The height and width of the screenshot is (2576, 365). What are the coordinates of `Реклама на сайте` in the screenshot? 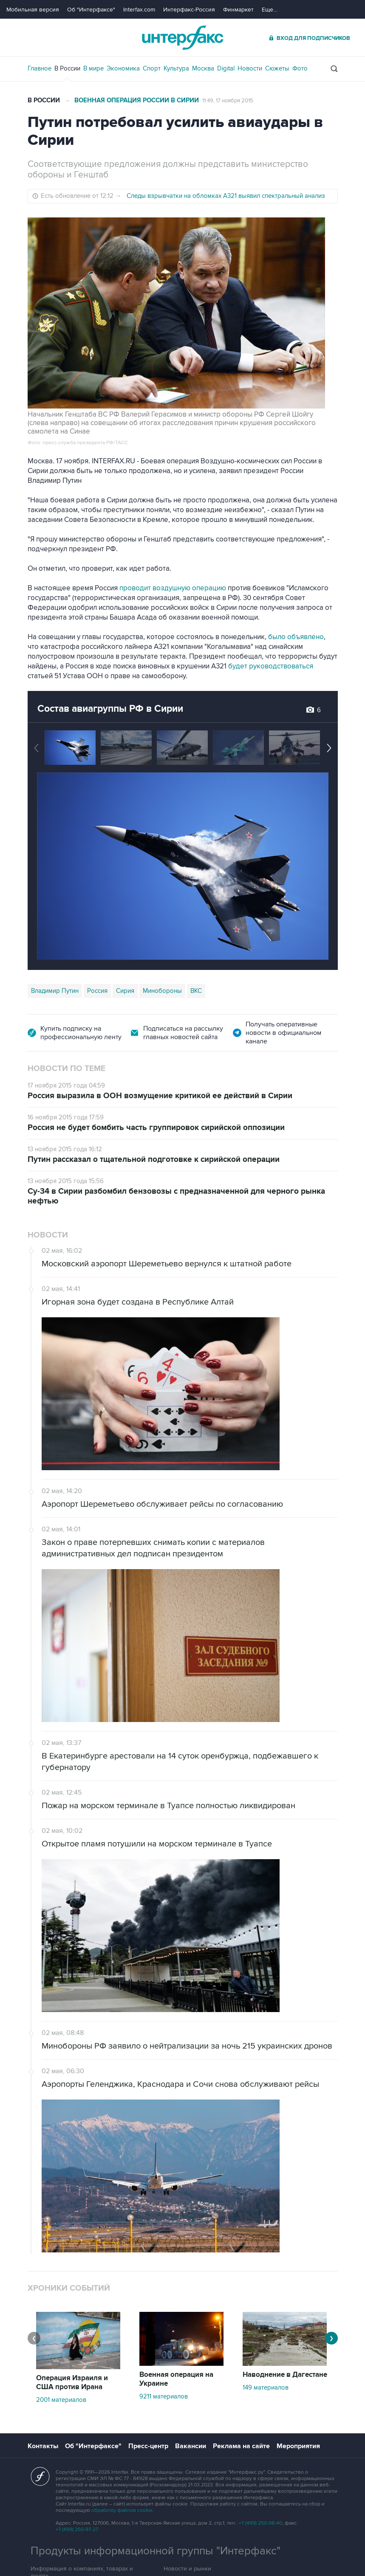 It's located at (241, 2446).